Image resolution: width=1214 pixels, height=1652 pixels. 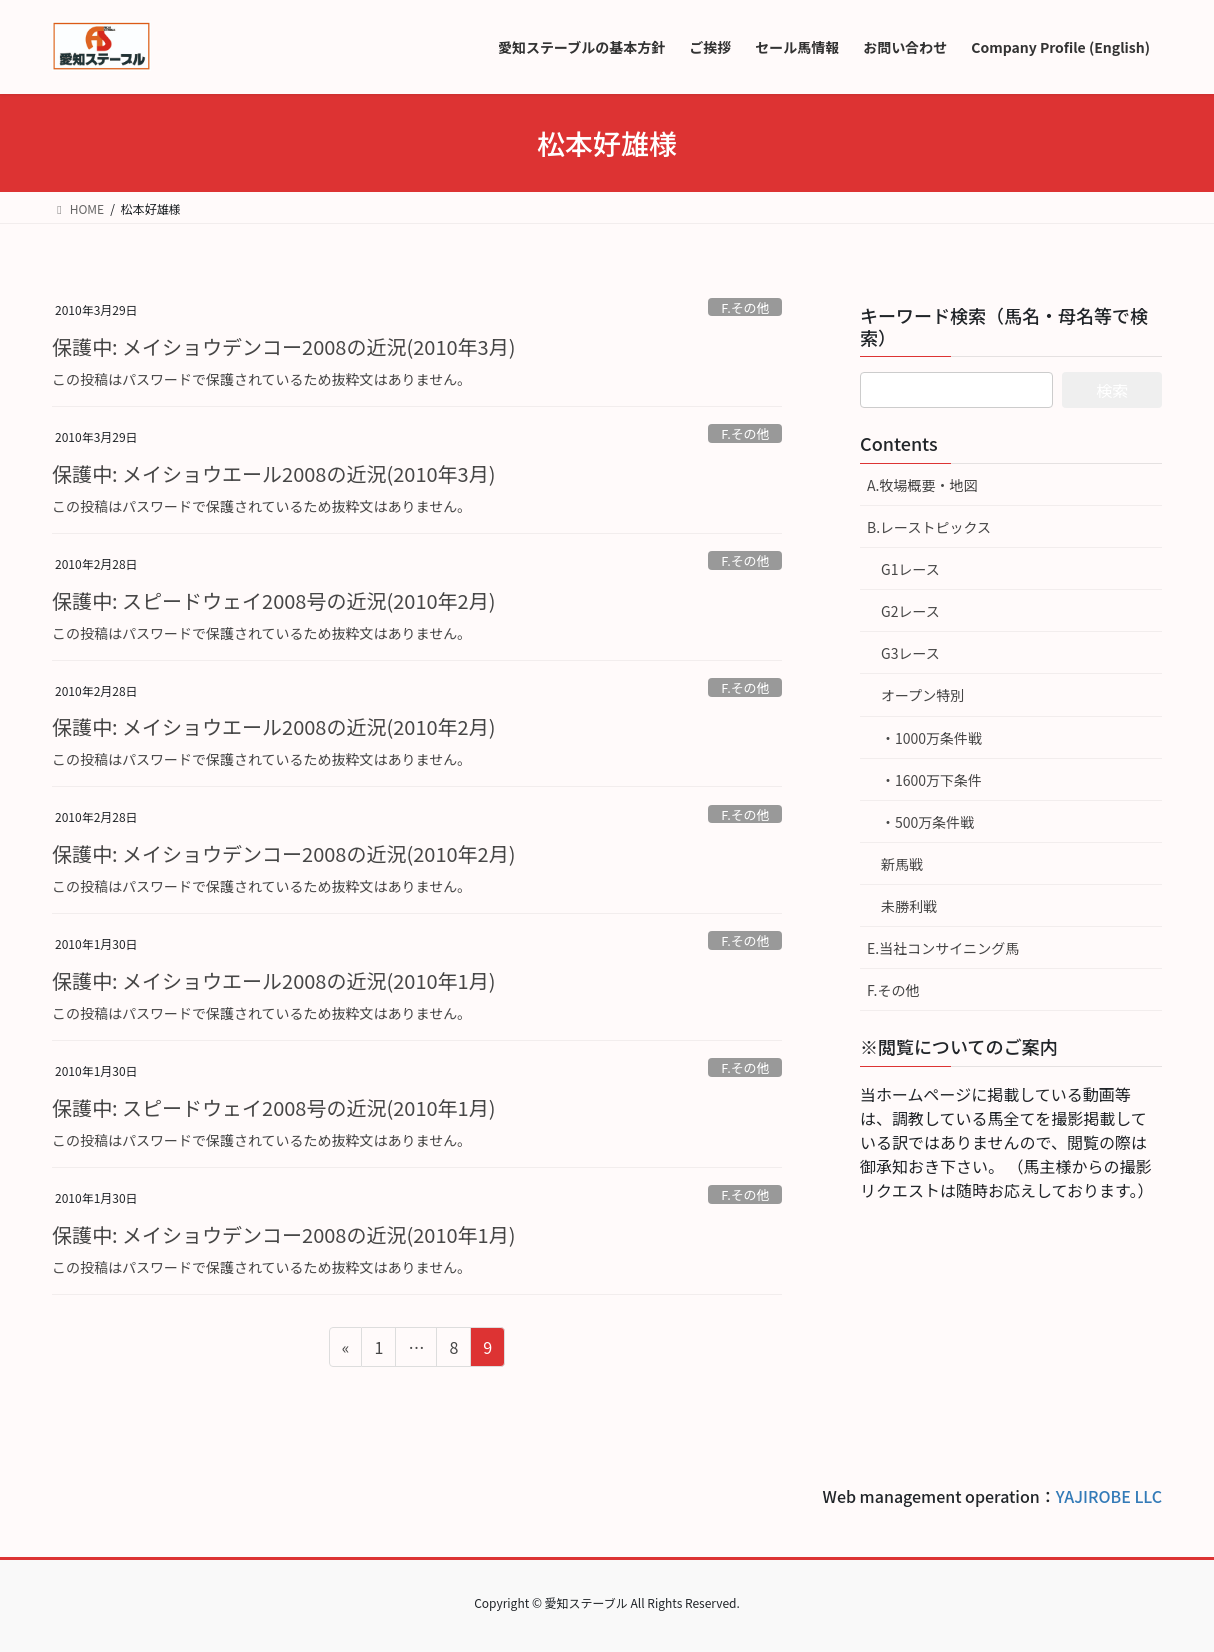 I want to click on 新馬戦, so click(x=902, y=864).